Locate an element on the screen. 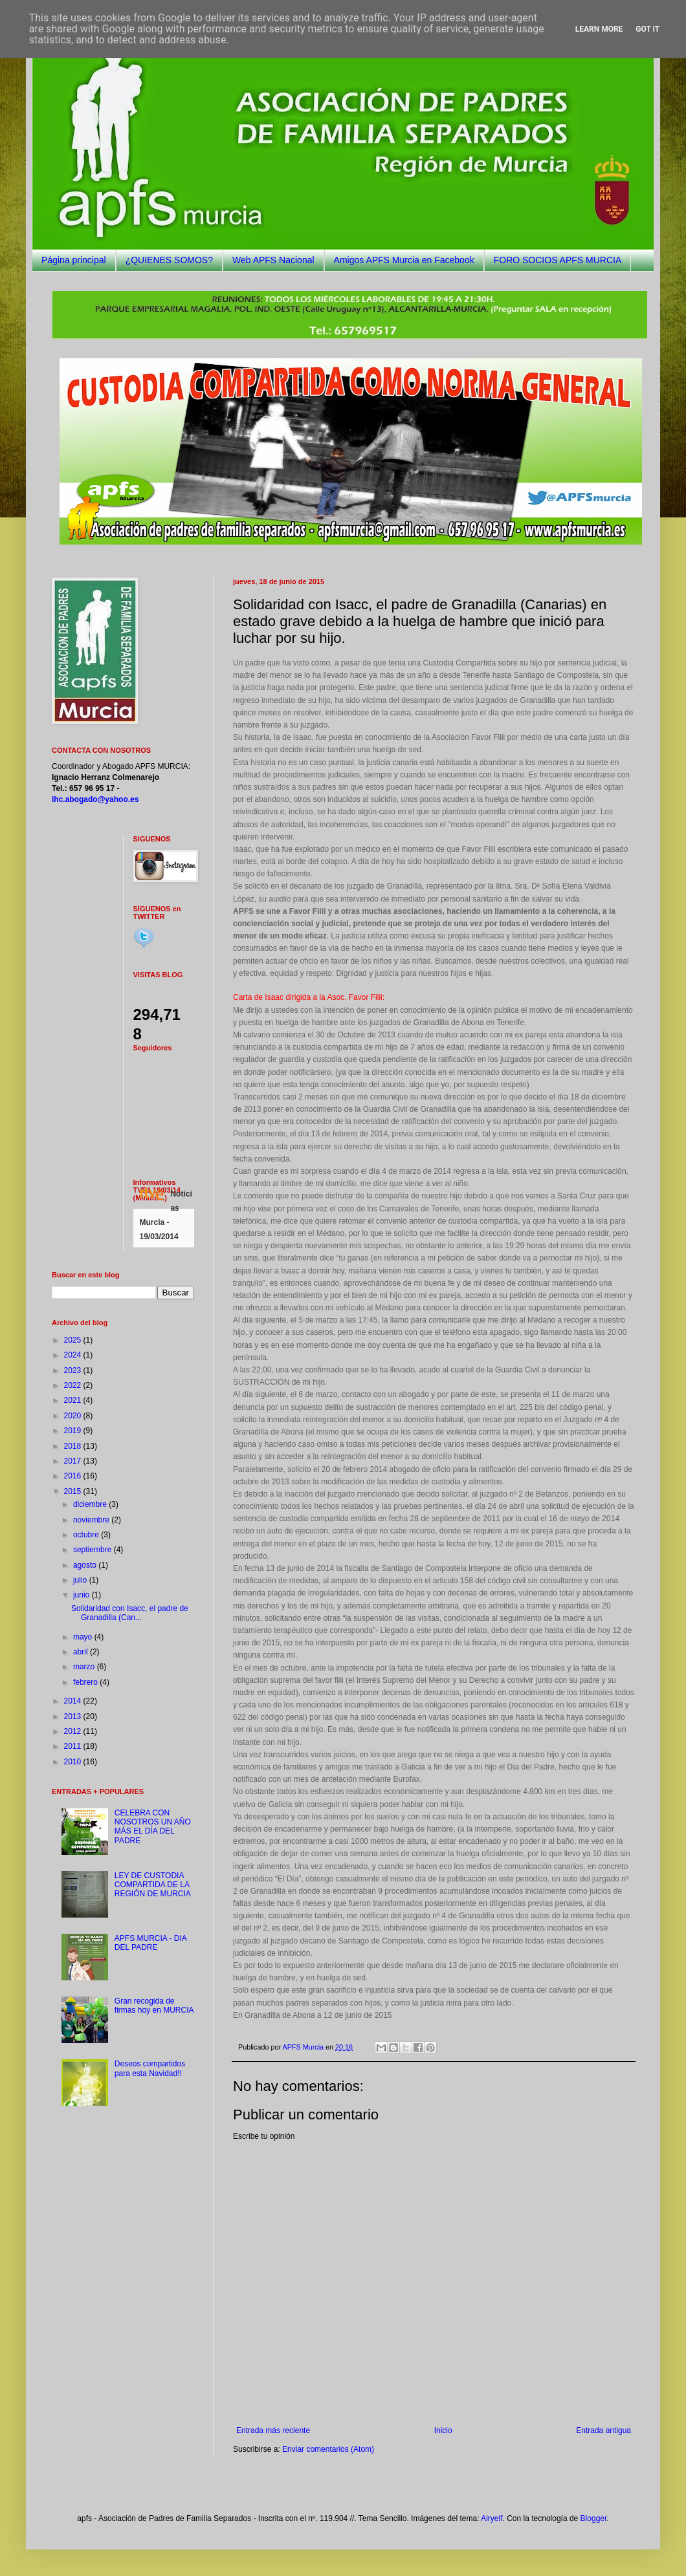 Image resolution: width=686 pixels, height=2576 pixels. FORO SOCIOS APFS MURCIA is located at coordinates (558, 260).